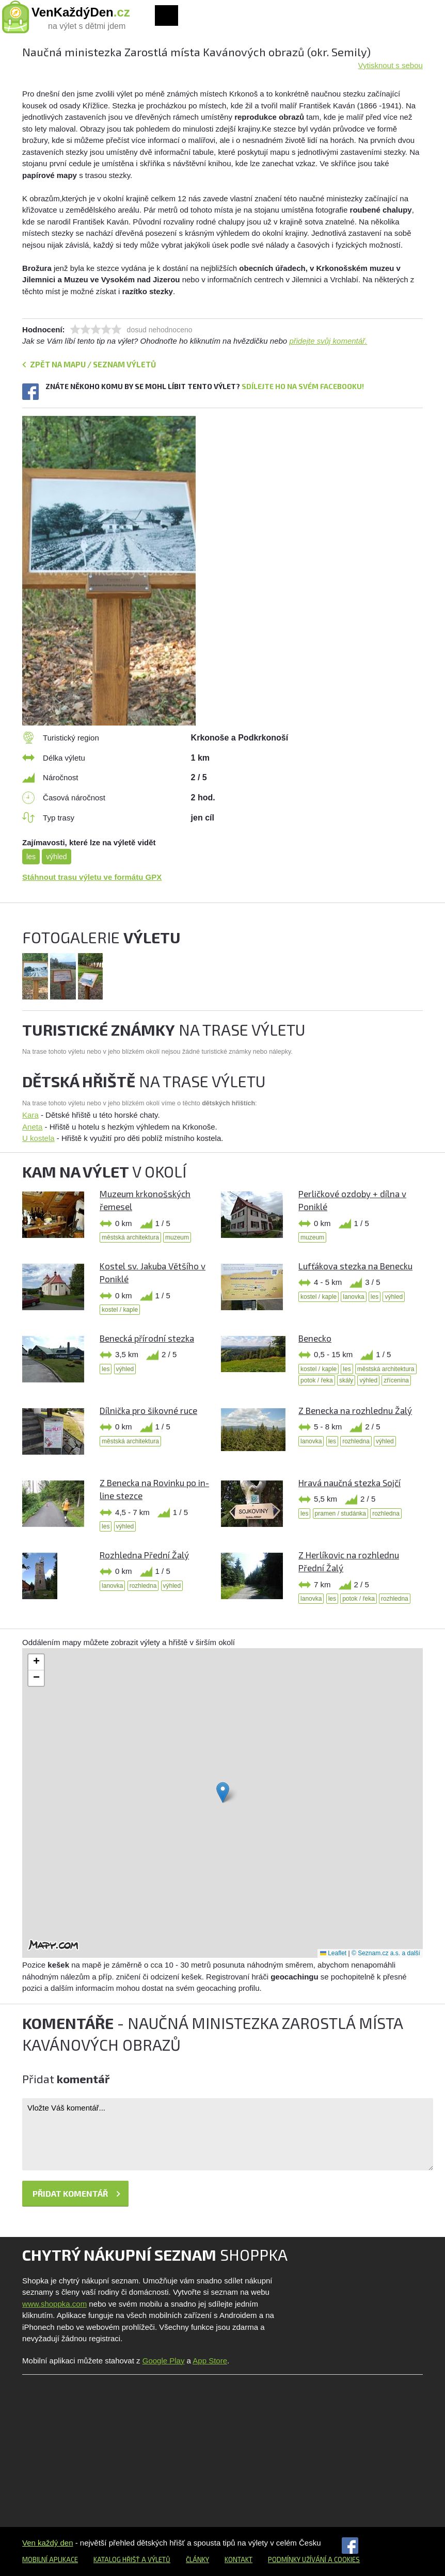  I want to click on a výletů, so click(155, 2559).